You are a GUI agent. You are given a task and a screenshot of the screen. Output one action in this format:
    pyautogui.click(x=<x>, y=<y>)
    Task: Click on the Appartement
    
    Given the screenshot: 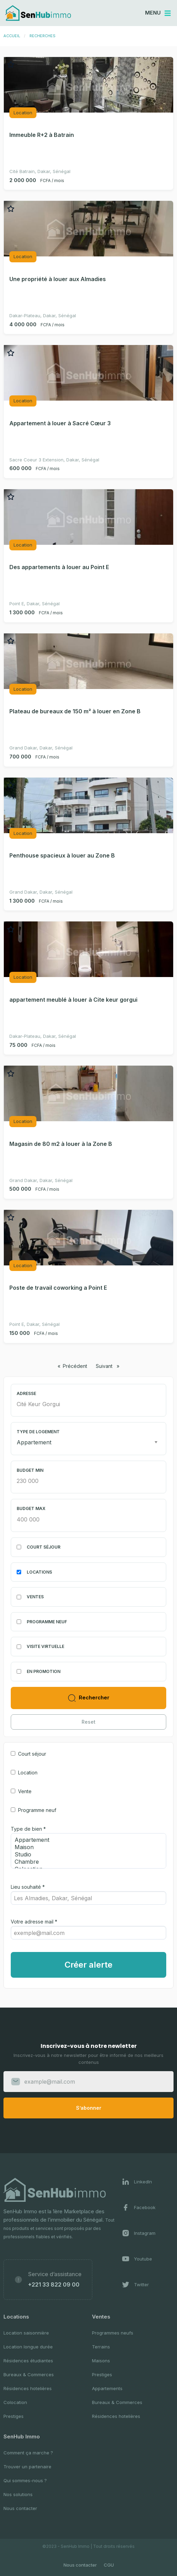 What is the action you would take?
    pyautogui.click(x=86, y=1840)
    